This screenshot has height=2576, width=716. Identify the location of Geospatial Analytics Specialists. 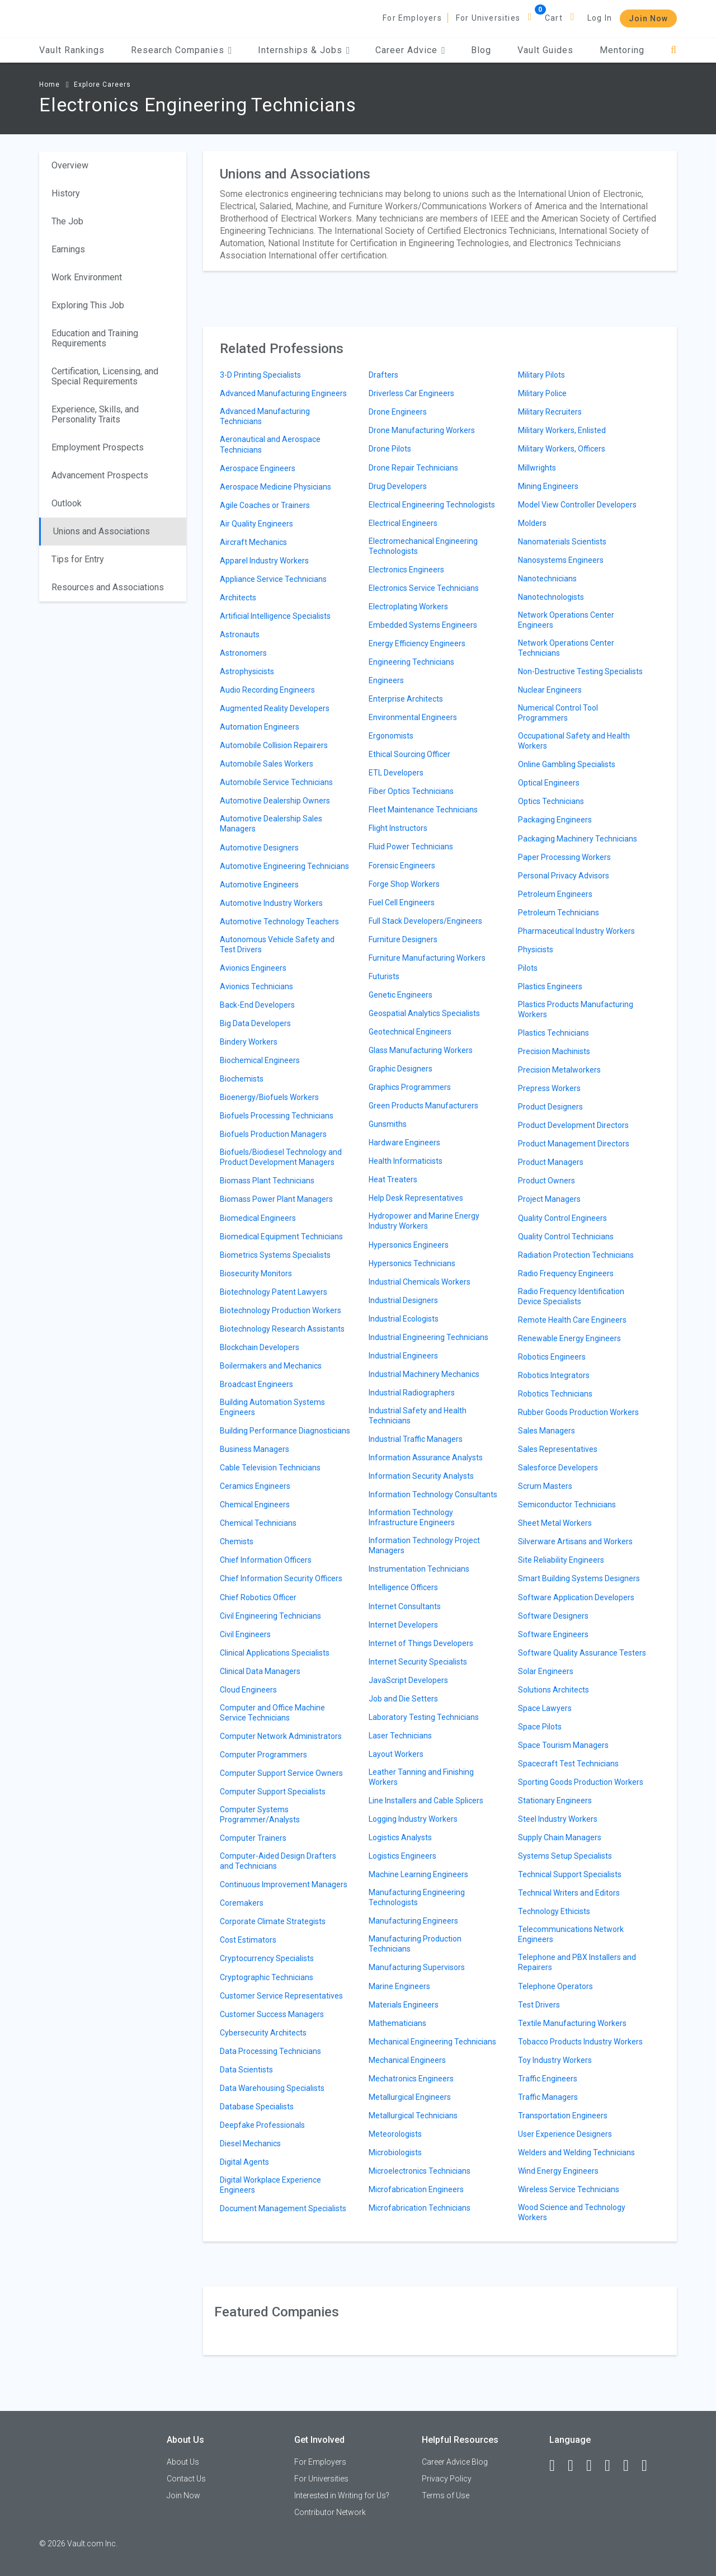
(424, 1013).